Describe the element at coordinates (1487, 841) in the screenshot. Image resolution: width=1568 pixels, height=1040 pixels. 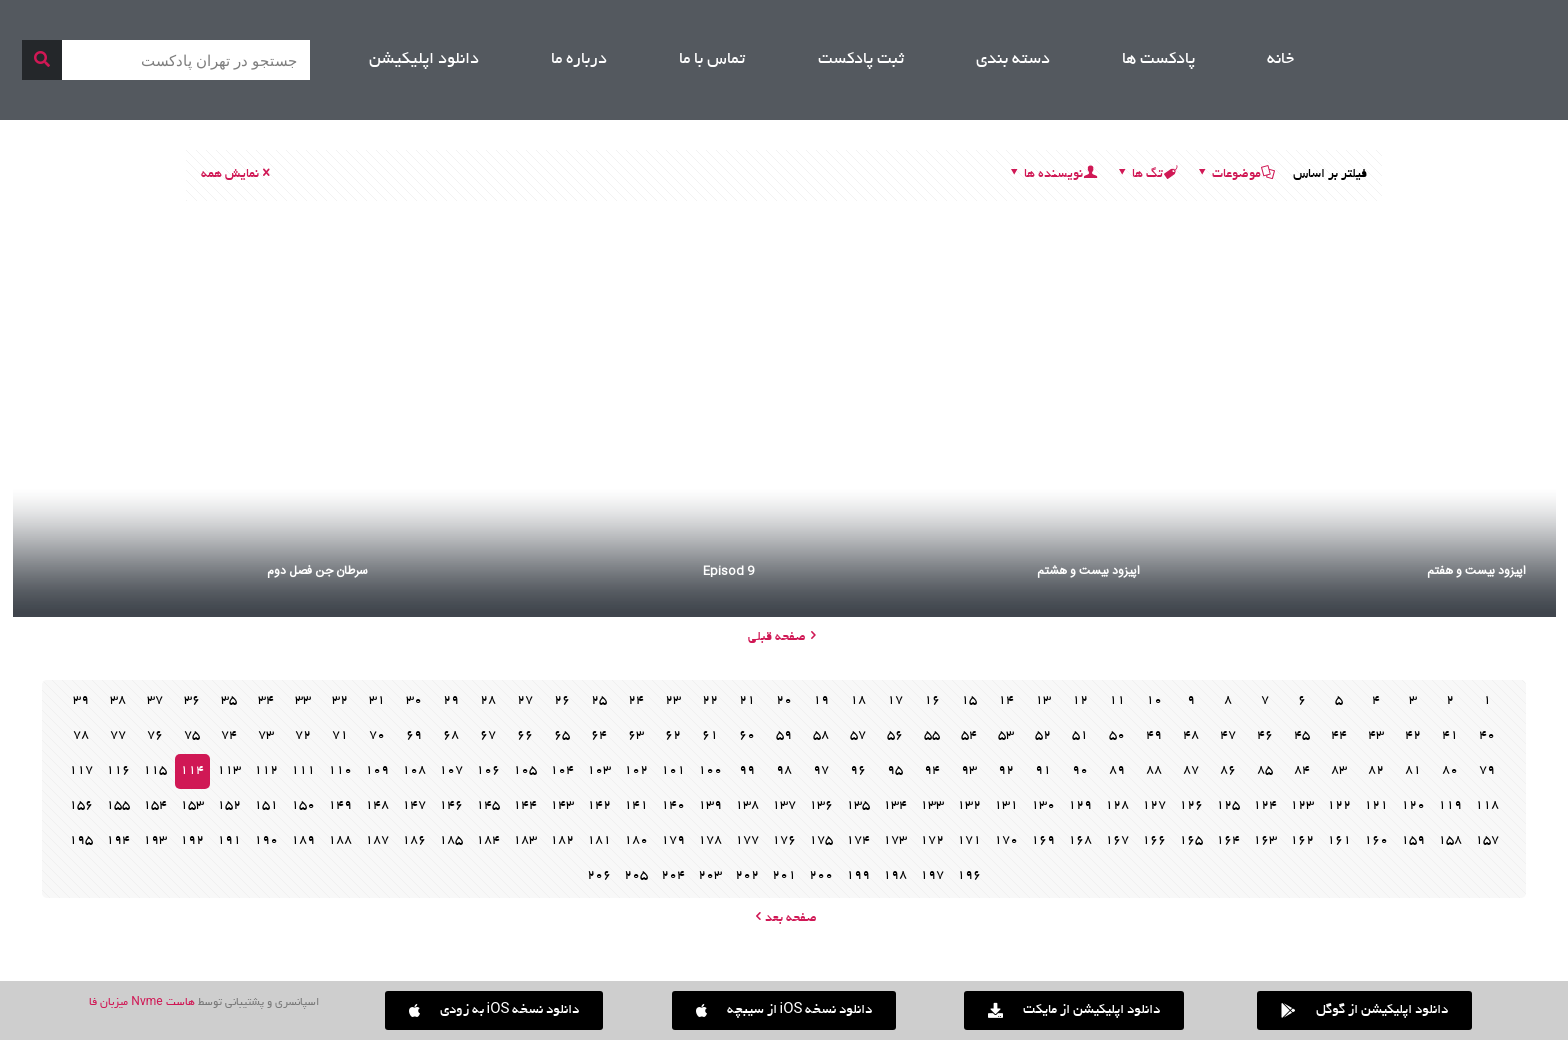
I see `157` at that location.